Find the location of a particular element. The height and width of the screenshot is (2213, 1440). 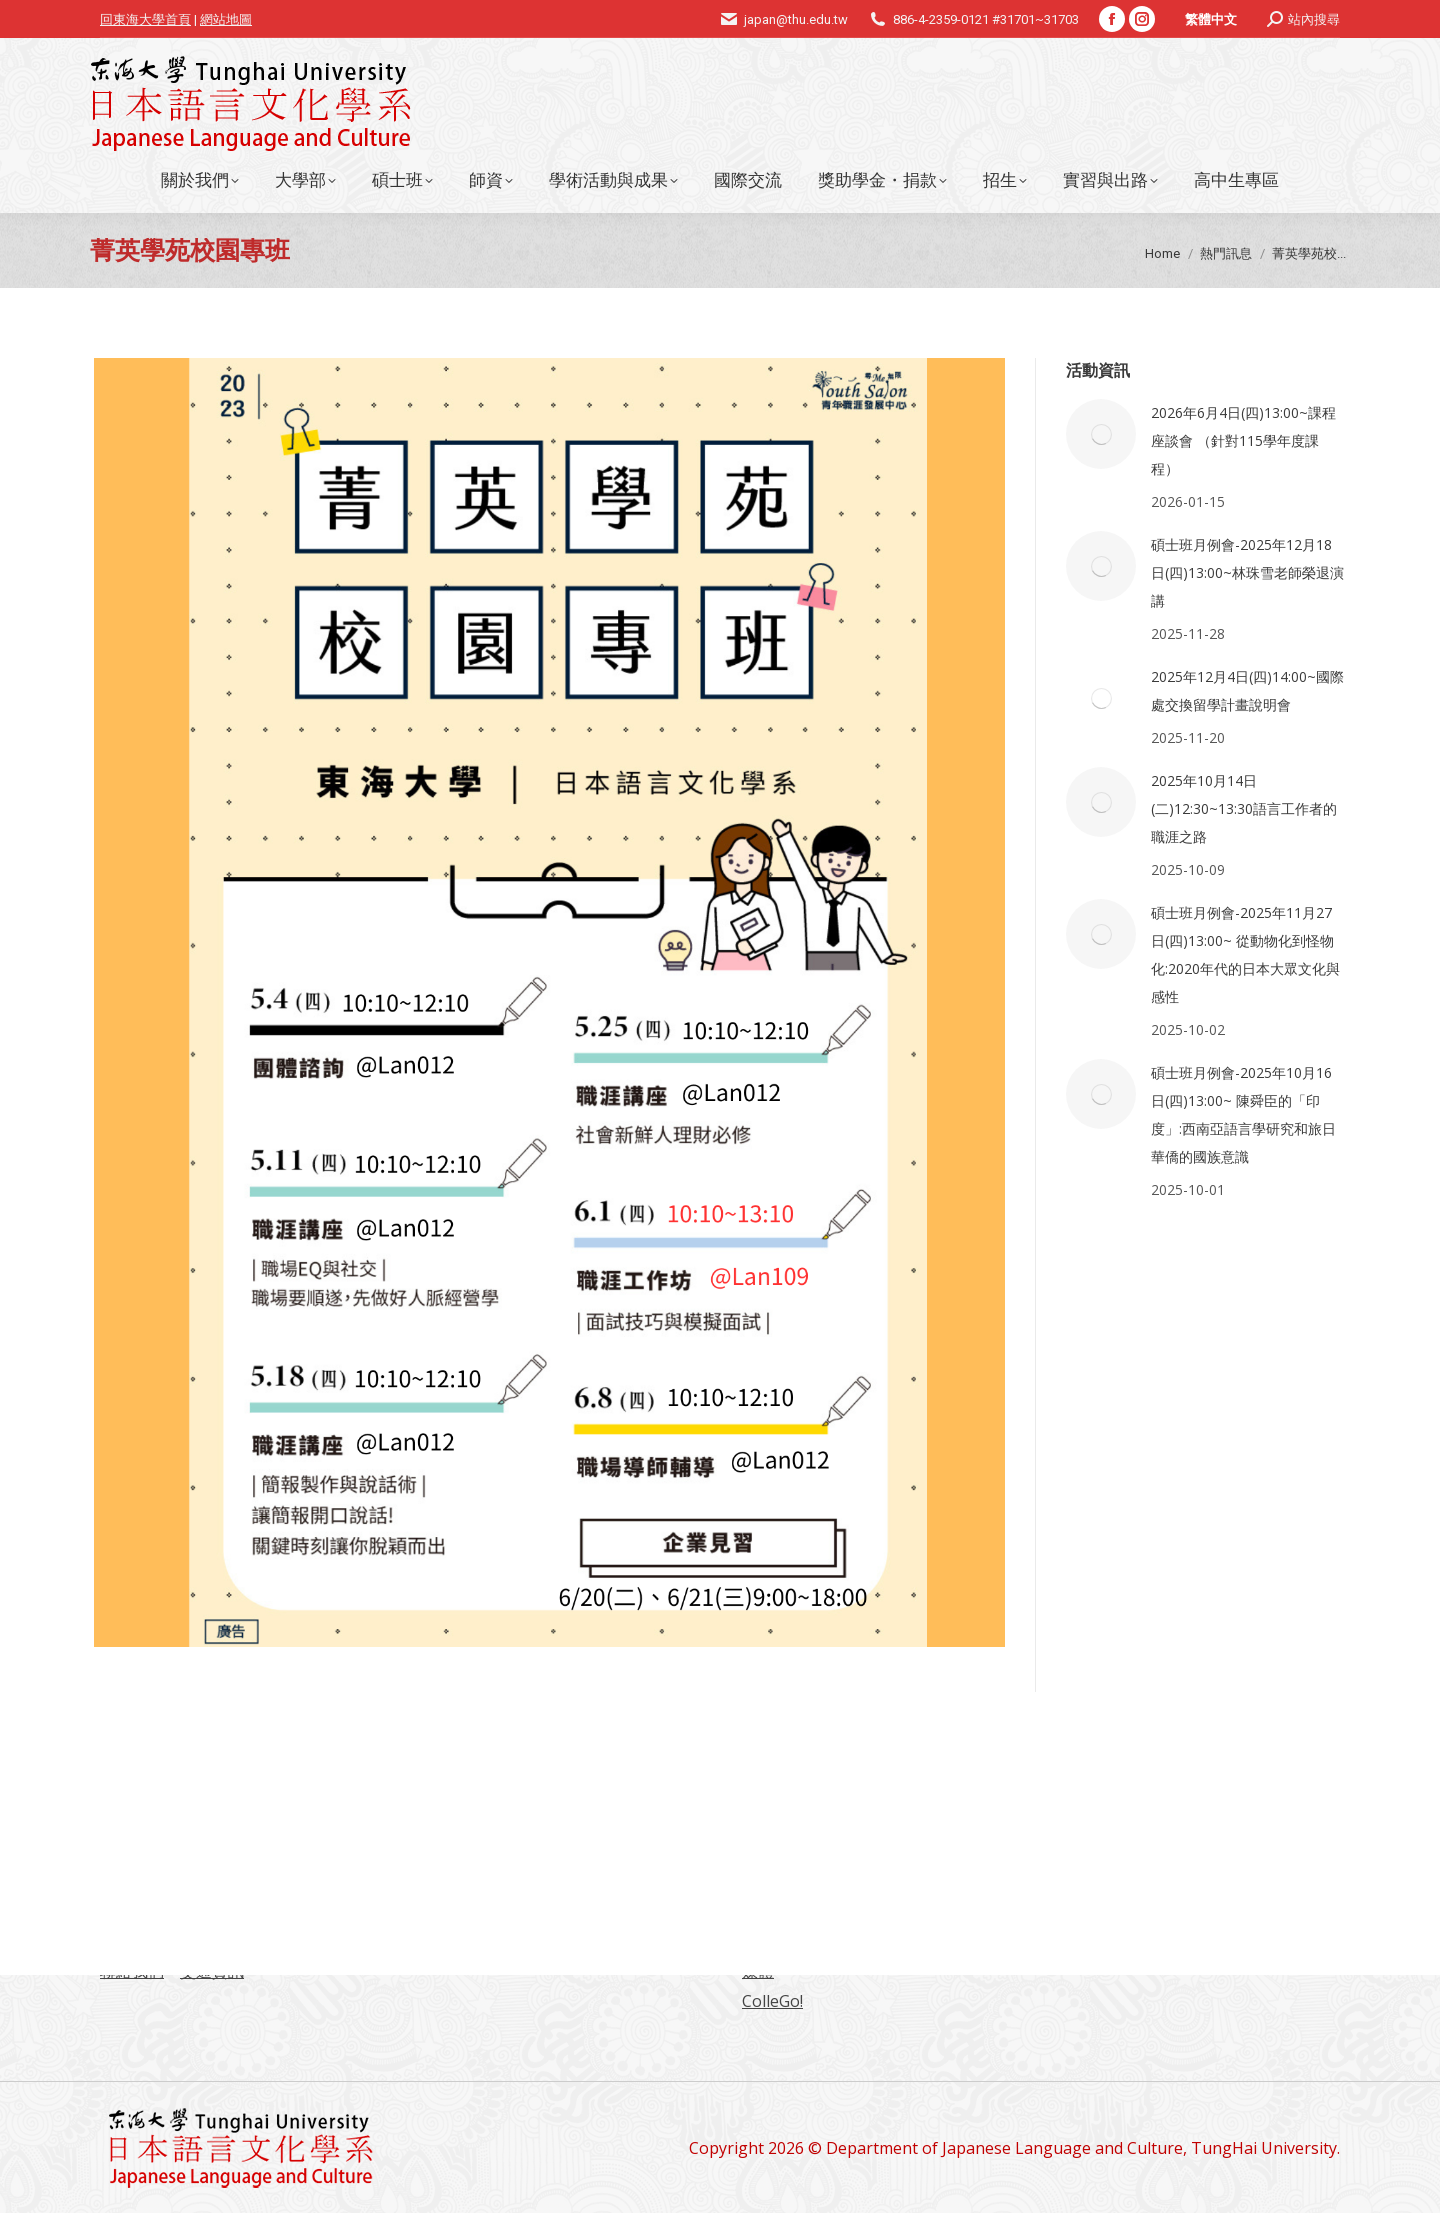

繁體中文 [menuitem] is located at coordinates (1211, 19).